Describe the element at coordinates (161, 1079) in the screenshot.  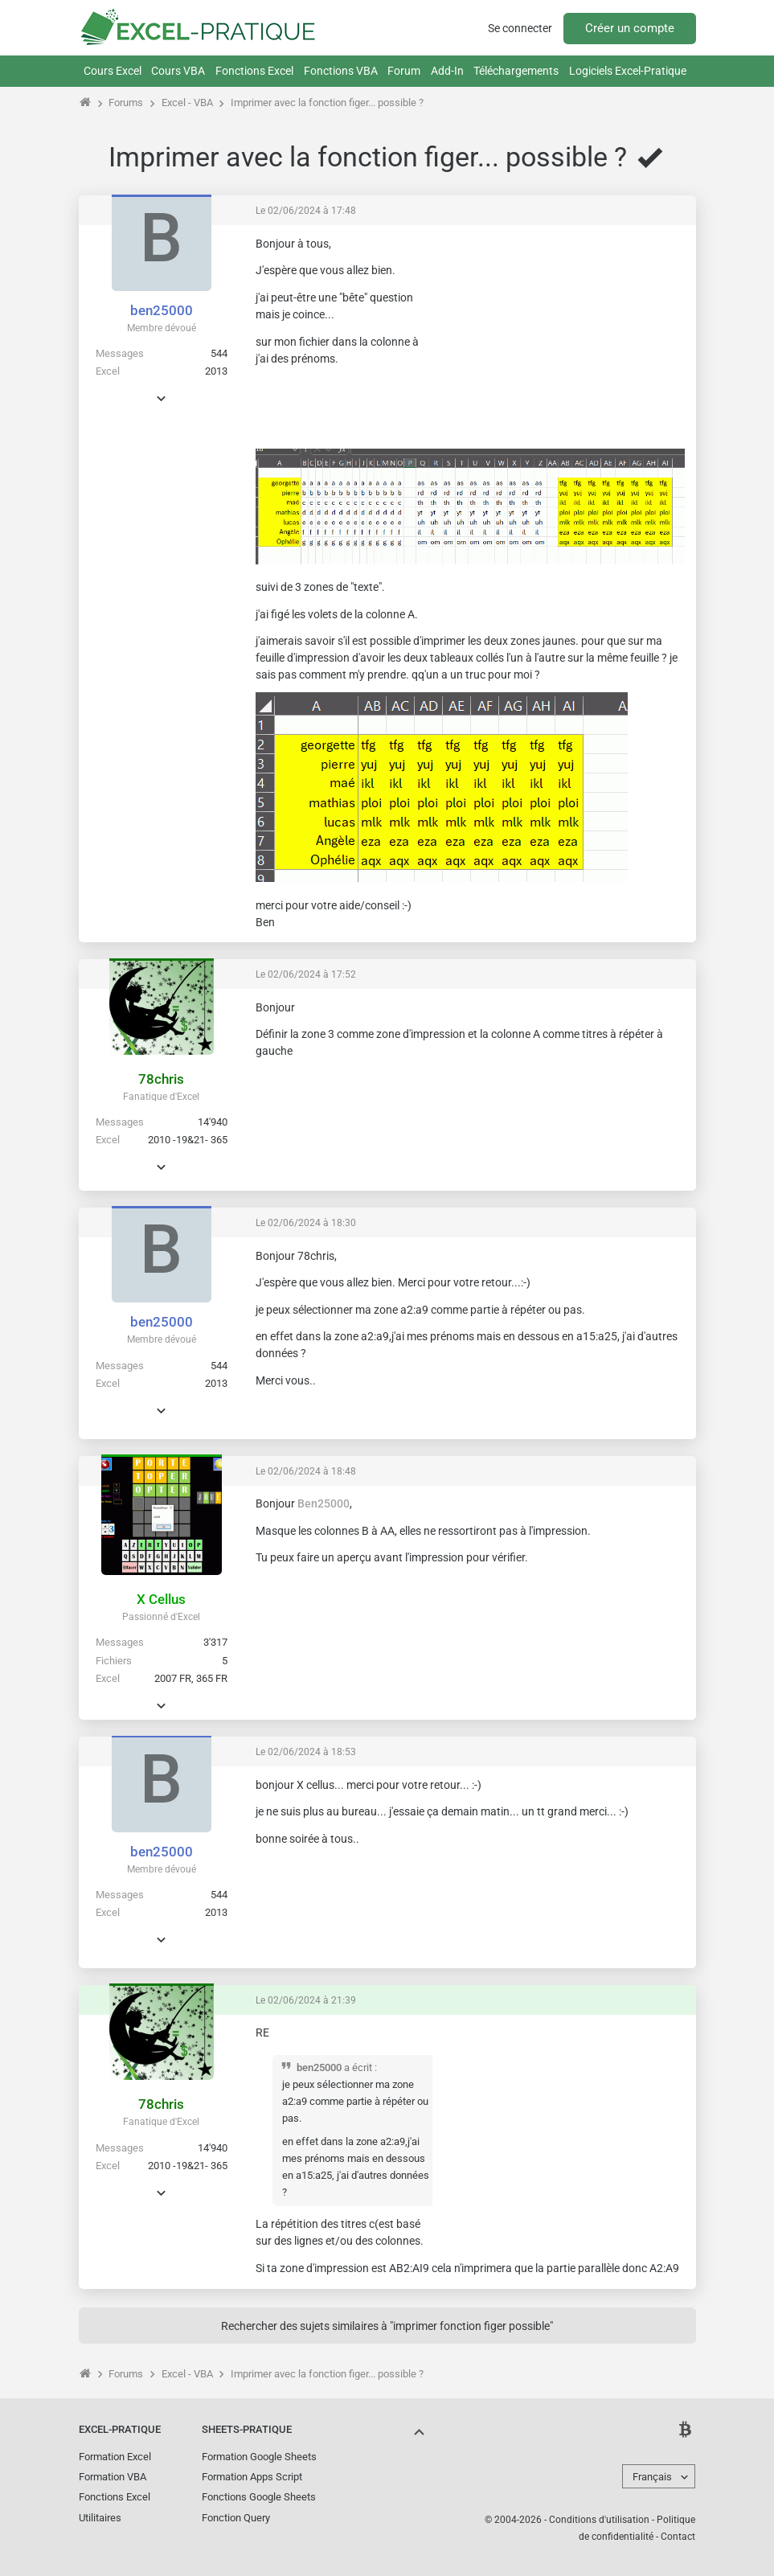
I see `78chris` at that location.